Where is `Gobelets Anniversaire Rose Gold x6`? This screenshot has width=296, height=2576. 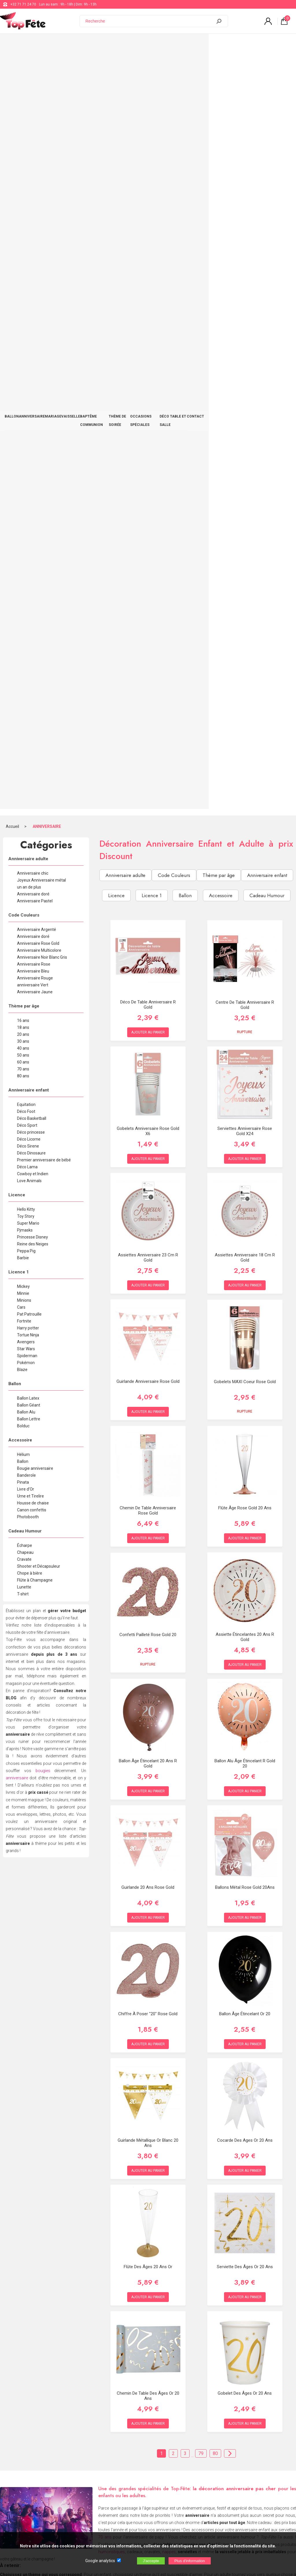
Gobelets Anniversaire Rose Gold x6 is located at coordinates (148, 367).